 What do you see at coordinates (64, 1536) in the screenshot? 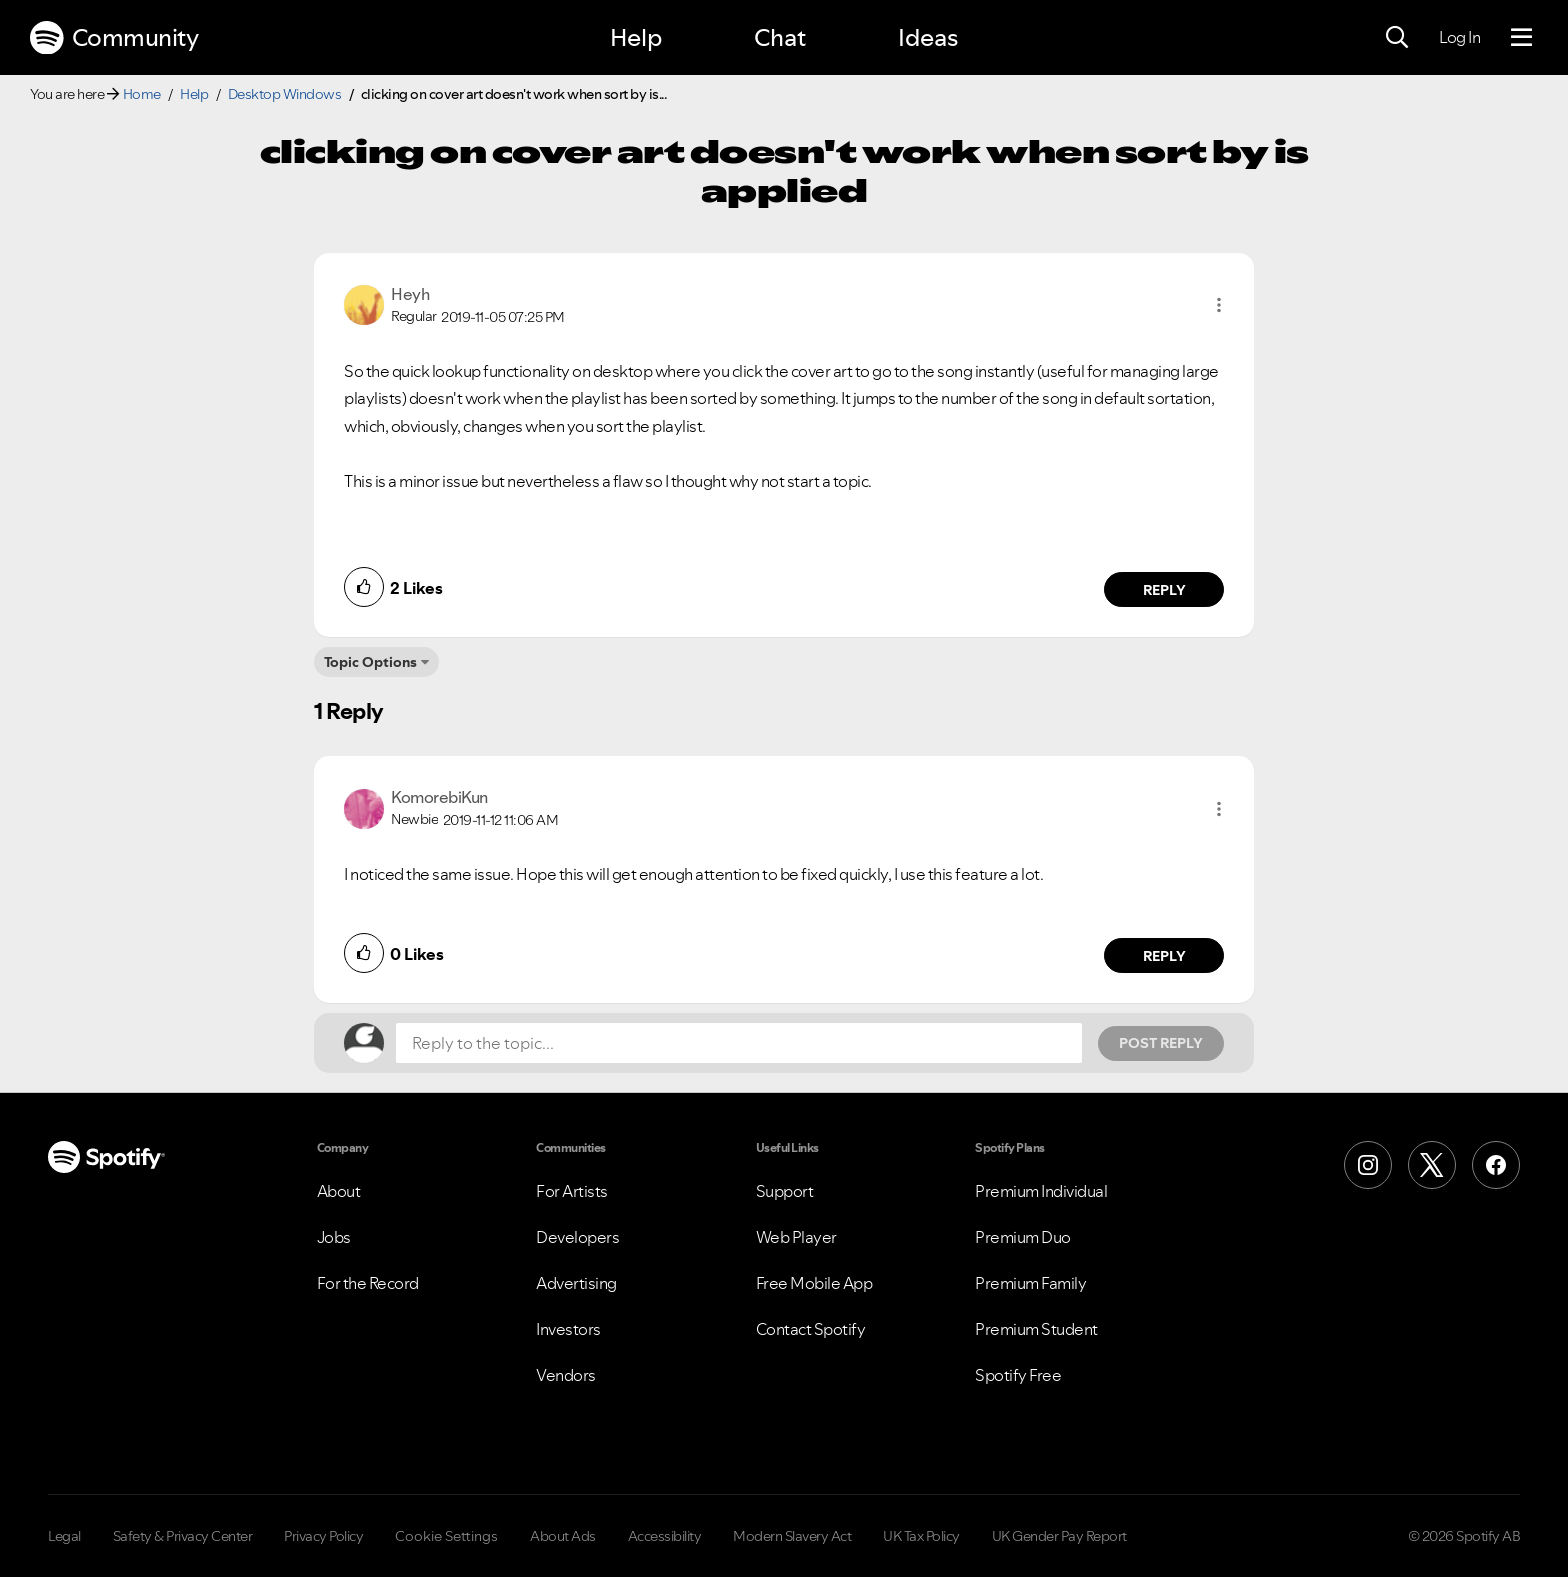
I see `Legal` at bounding box center [64, 1536].